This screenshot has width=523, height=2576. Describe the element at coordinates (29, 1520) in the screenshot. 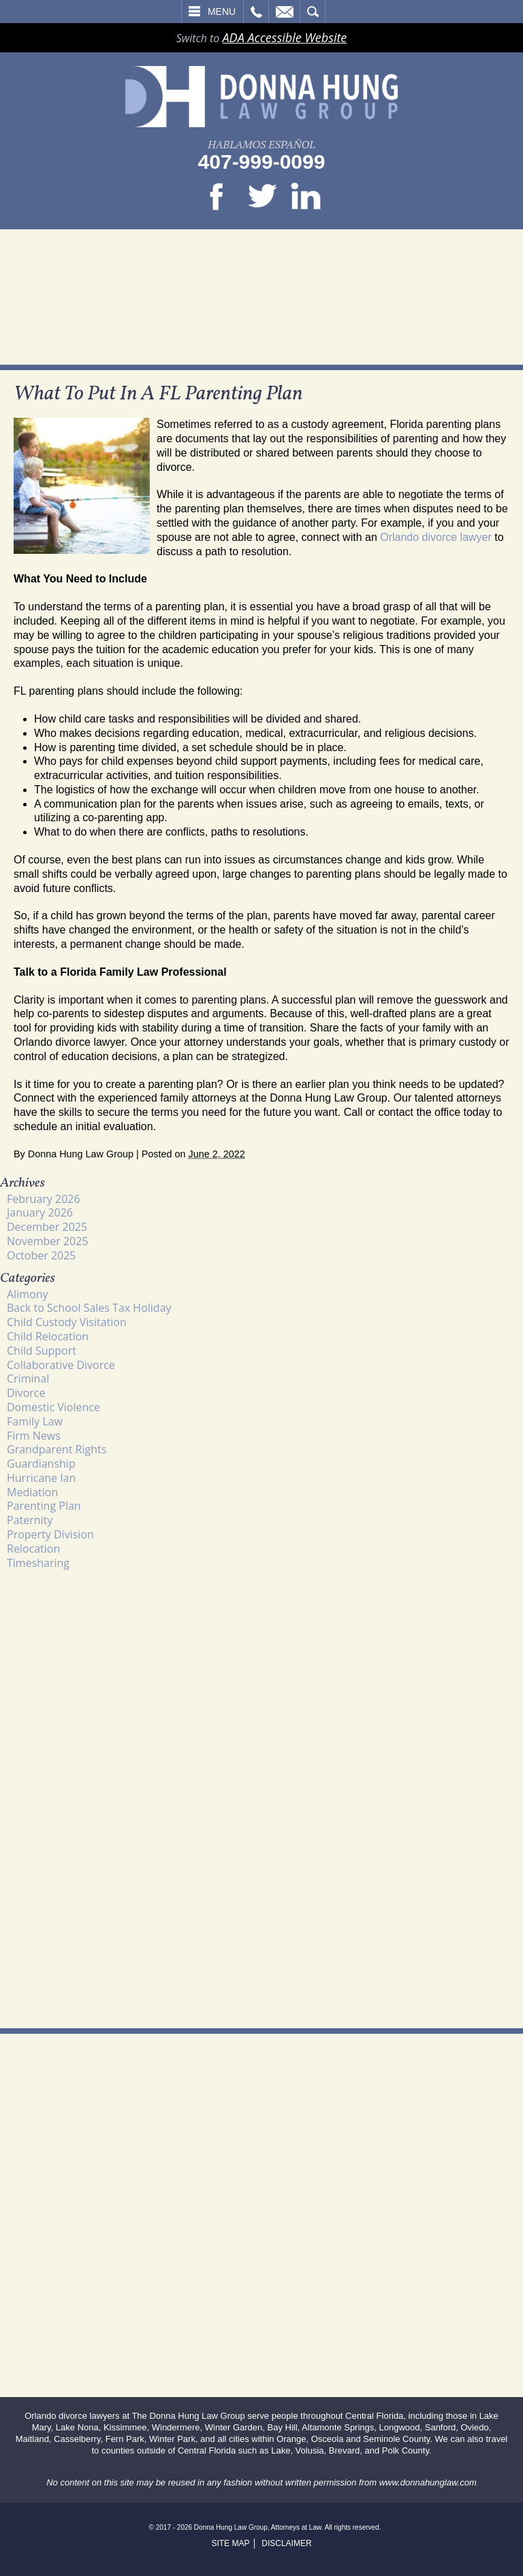

I see `Paternity` at that location.